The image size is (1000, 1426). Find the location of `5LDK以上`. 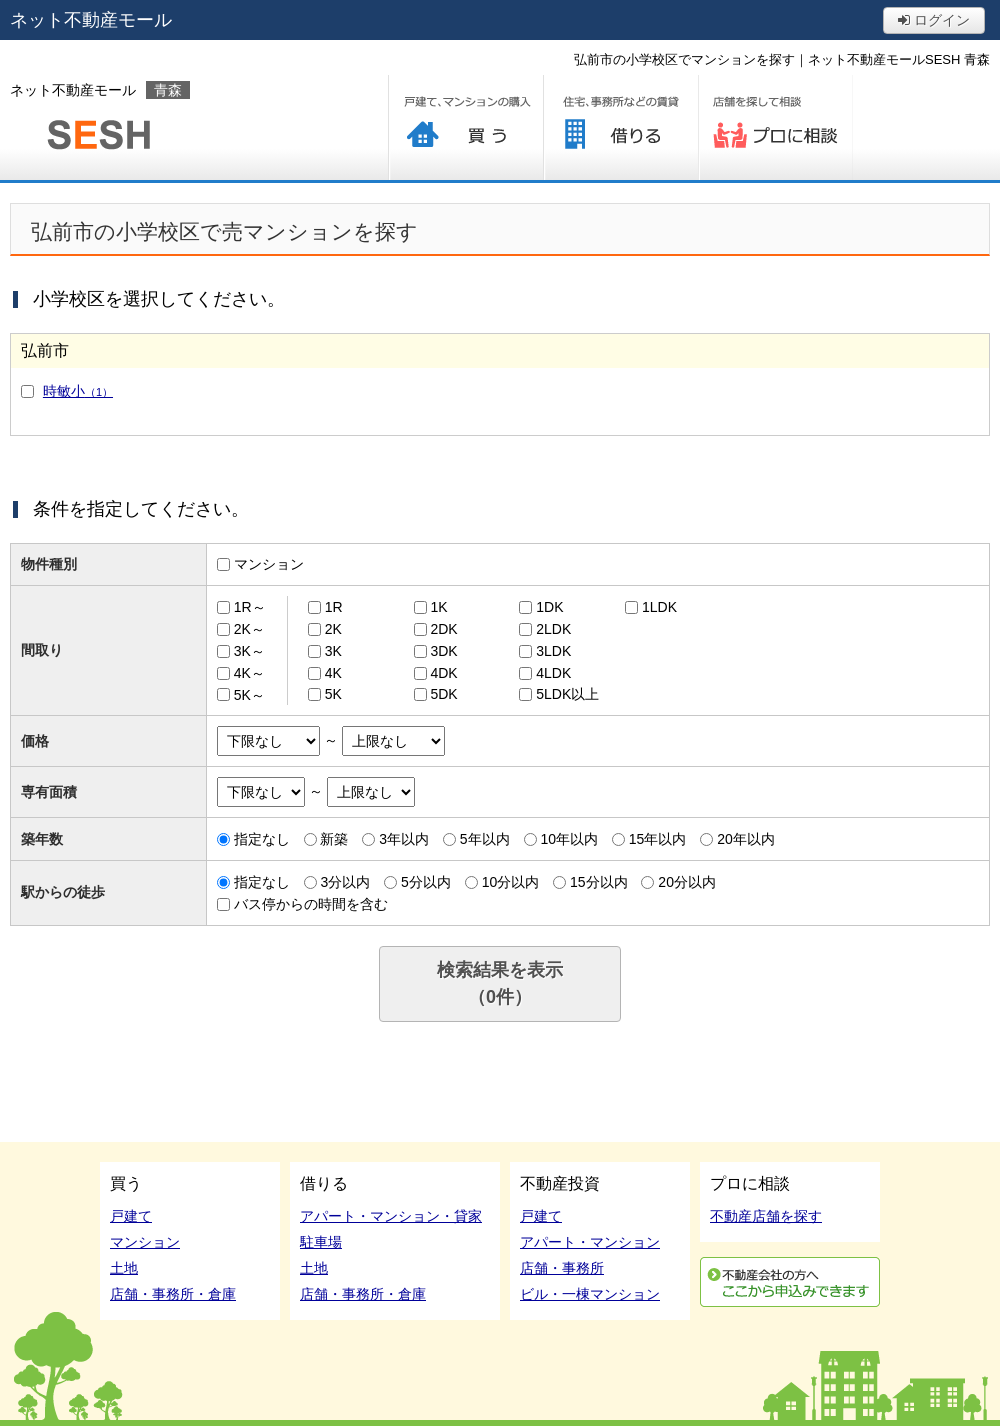

5LDK以上 is located at coordinates (567, 694).